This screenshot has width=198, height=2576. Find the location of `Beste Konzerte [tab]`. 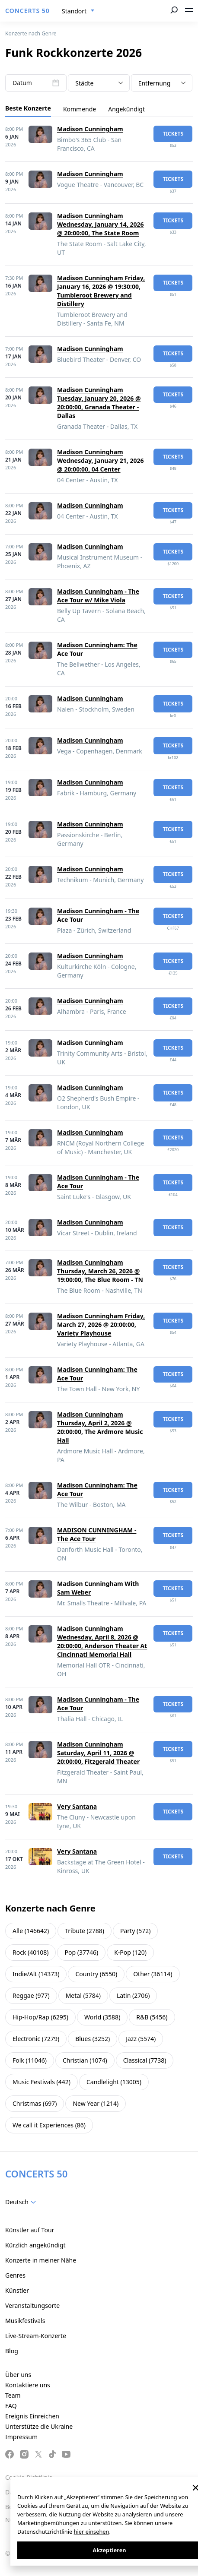

Beste Konzerte [tab] is located at coordinates (28, 108).